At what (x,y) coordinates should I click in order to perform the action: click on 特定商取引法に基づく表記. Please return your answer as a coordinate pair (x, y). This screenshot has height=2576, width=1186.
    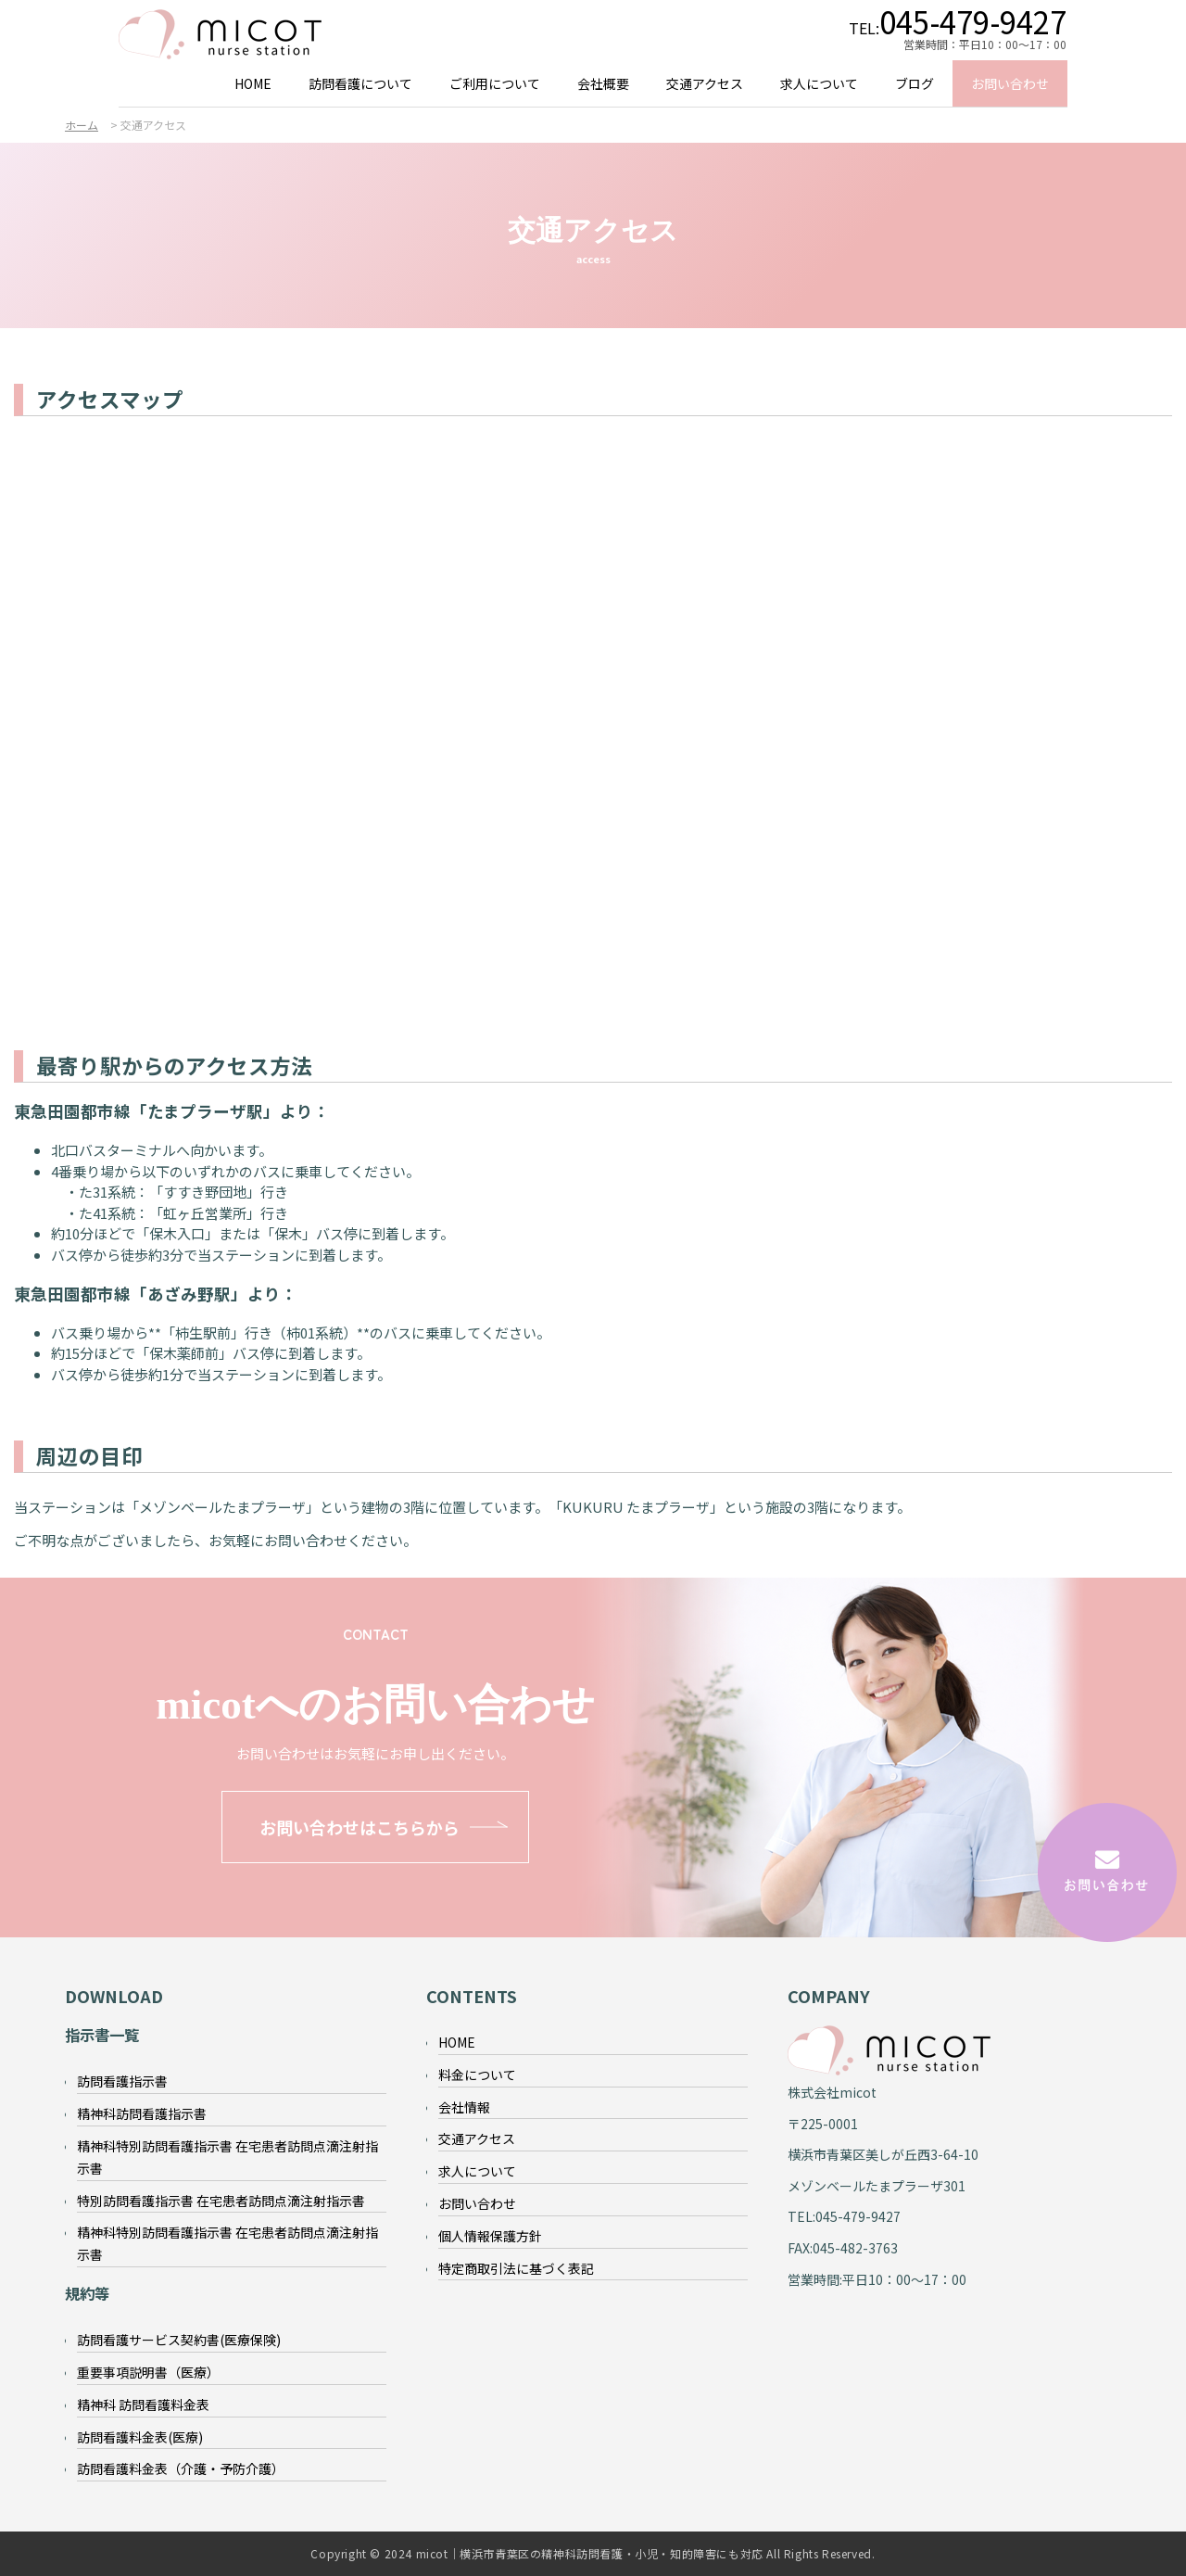
    Looking at the image, I should click on (516, 2268).